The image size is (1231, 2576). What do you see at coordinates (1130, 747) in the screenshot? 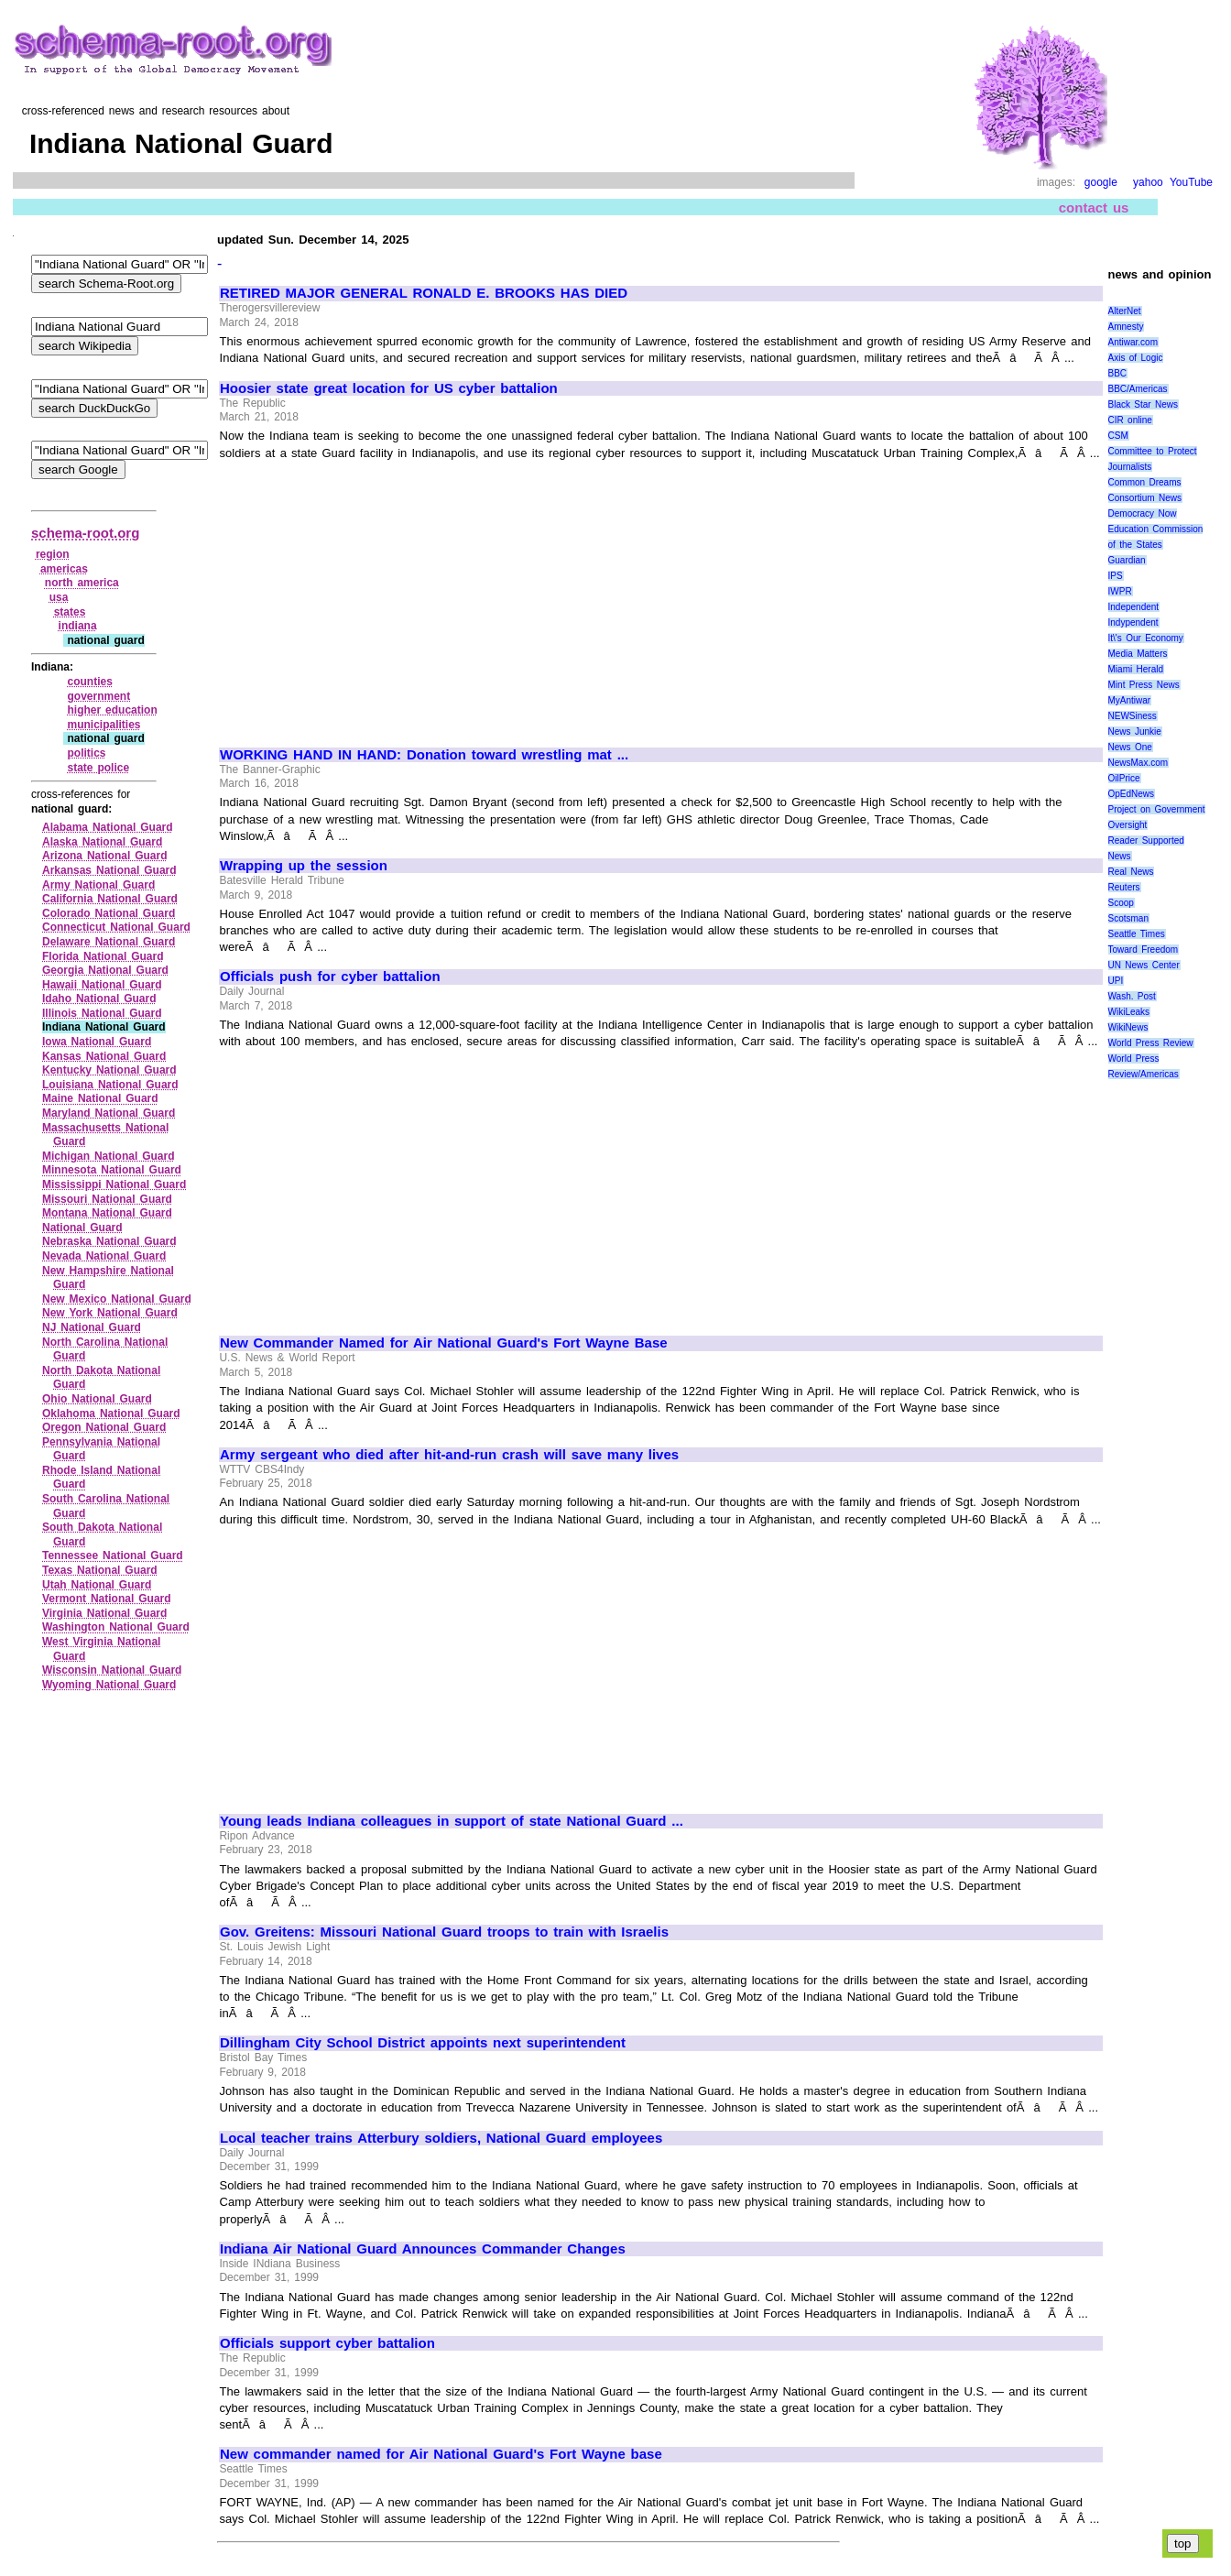
I see `News One` at bounding box center [1130, 747].